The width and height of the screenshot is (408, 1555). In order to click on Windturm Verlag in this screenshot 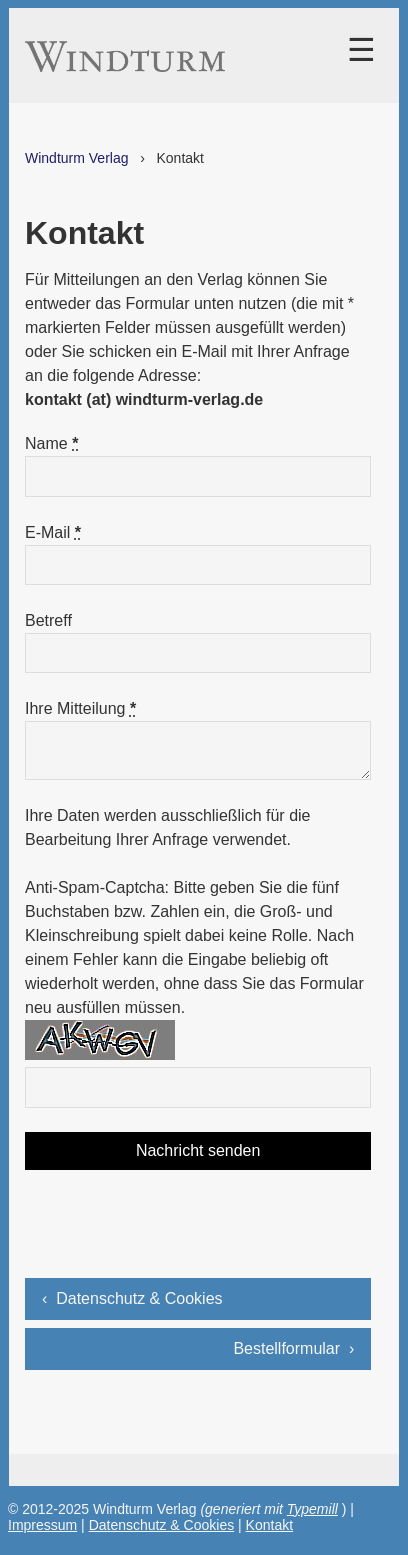, I will do `click(76, 158)`.